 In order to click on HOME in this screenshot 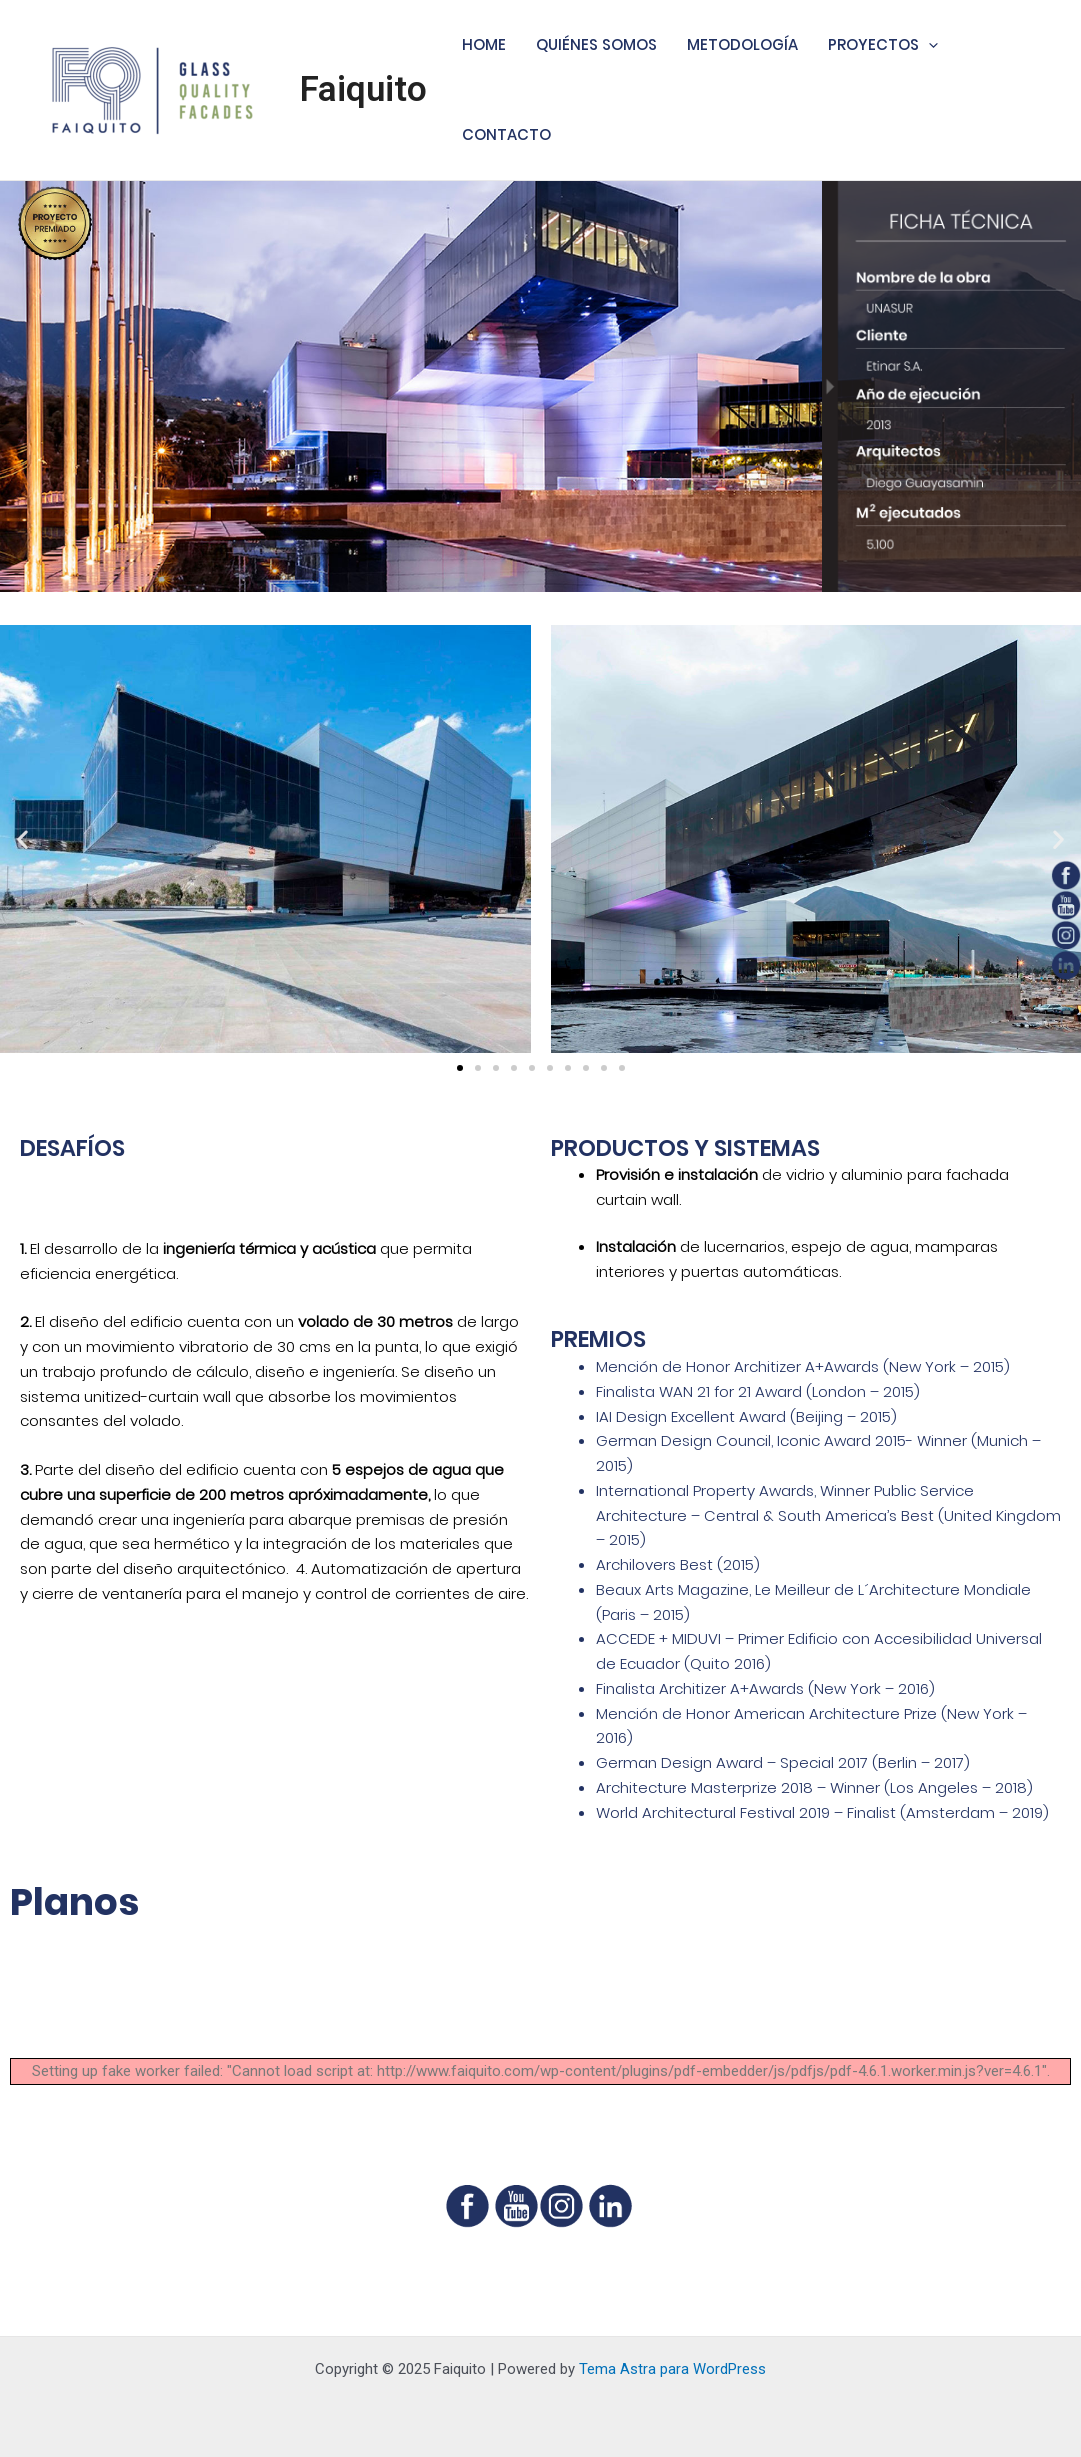, I will do `click(484, 44)`.